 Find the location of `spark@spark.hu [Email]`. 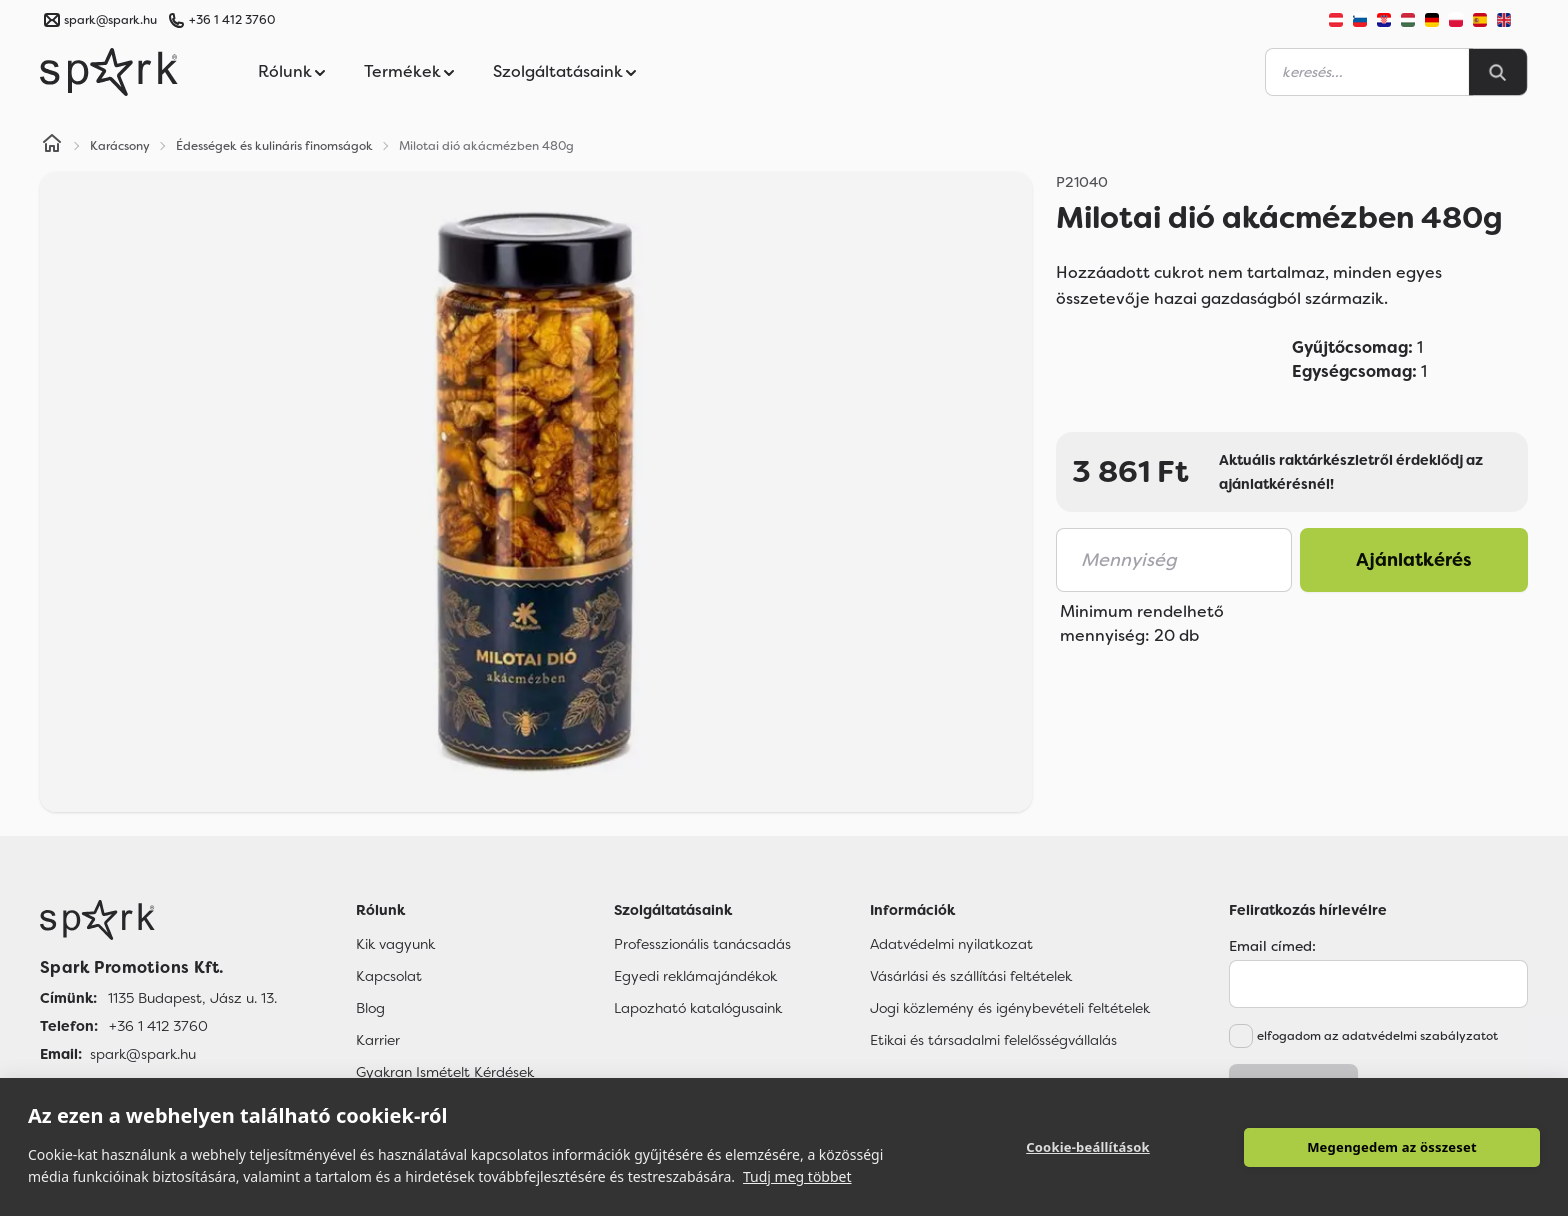

spark@spark.hu [Email] is located at coordinates (143, 1054).